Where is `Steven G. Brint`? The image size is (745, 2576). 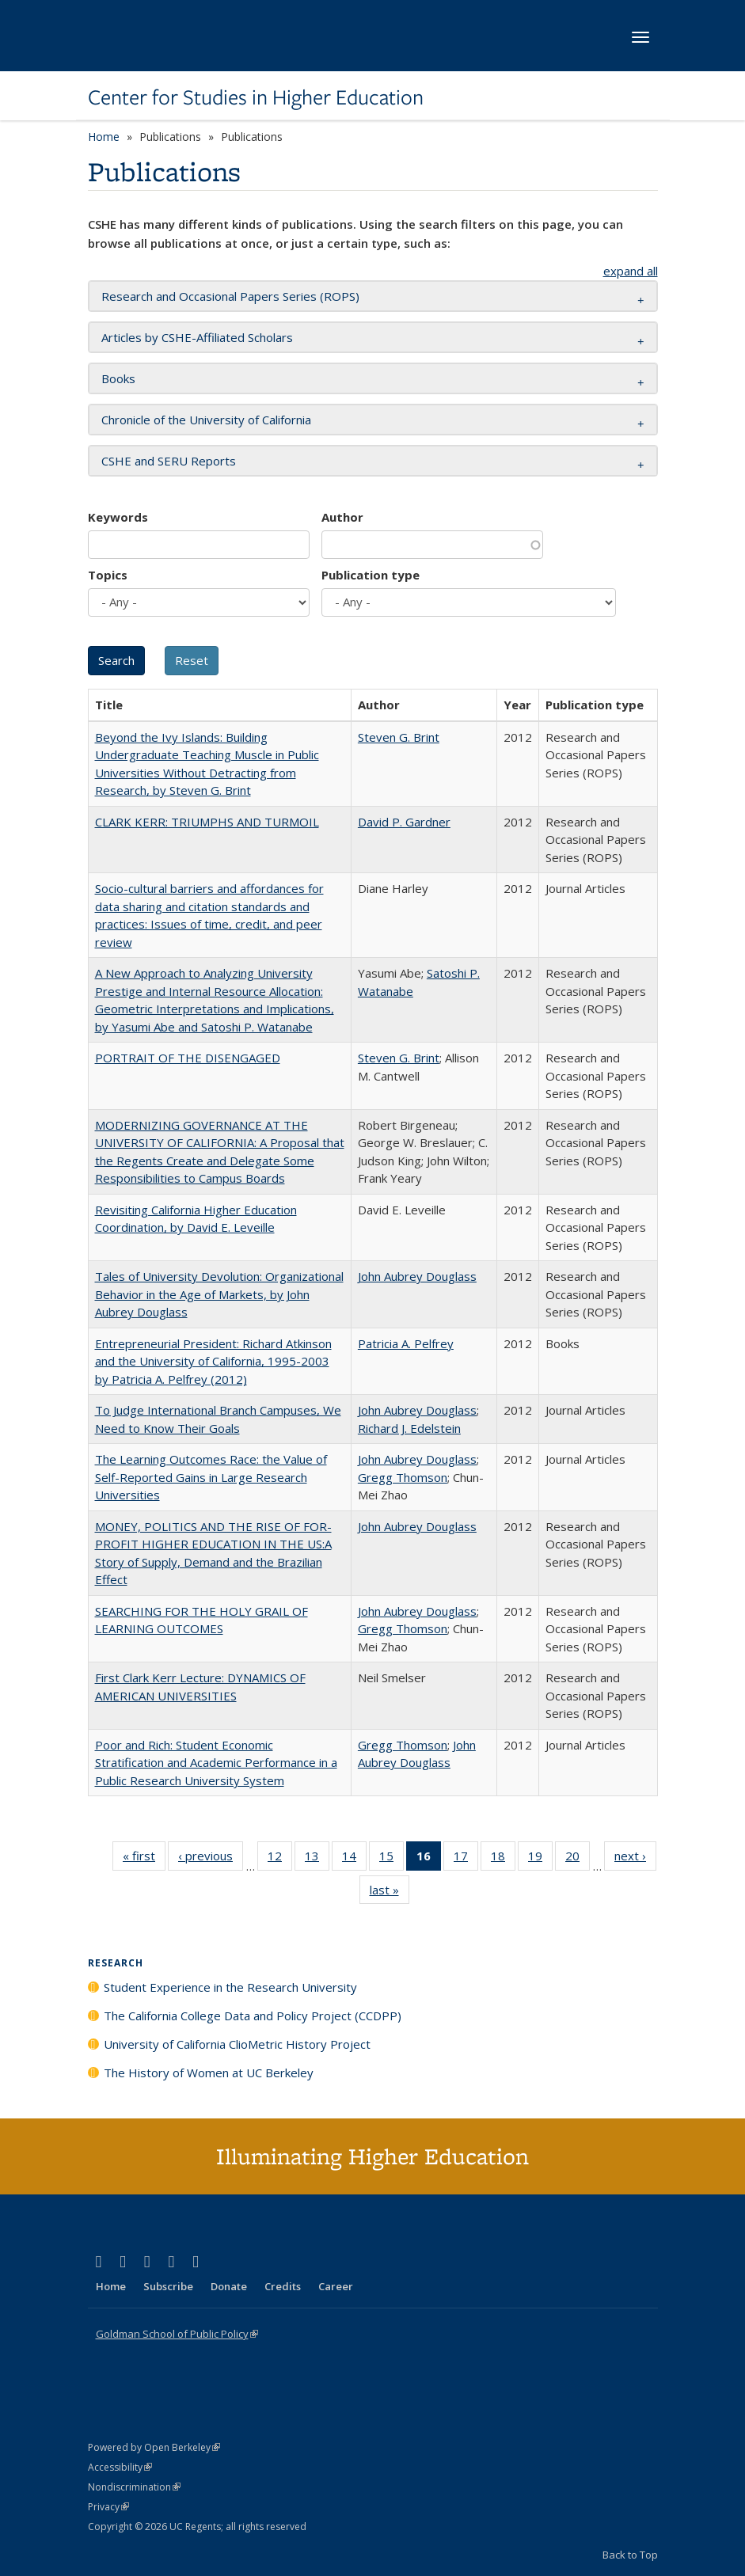
Steven G. Brint is located at coordinates (398, 737).